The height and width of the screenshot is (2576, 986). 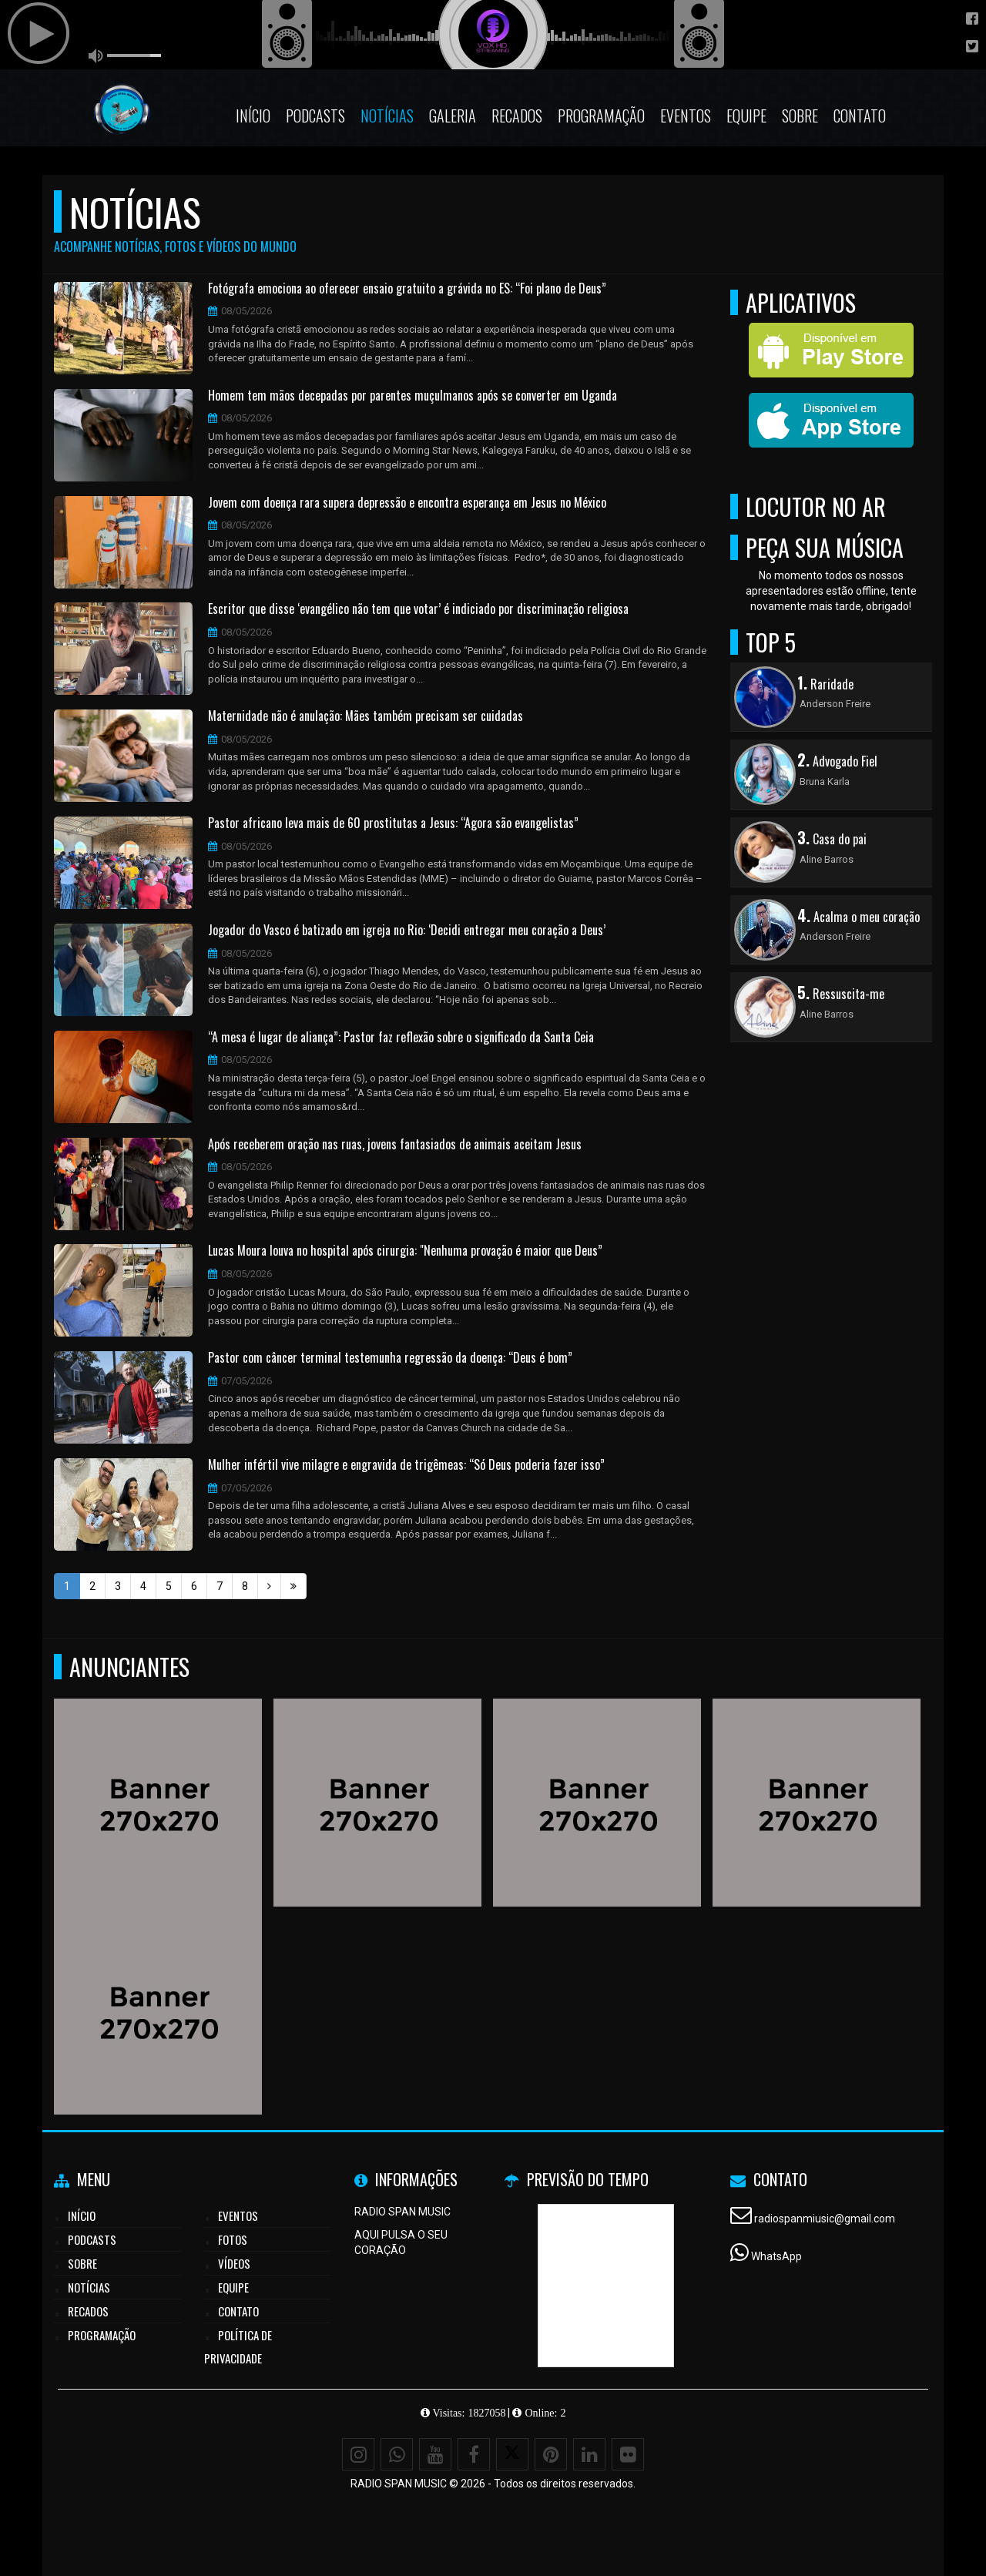 I want to click on Notícias, so click(x=387, y=115).